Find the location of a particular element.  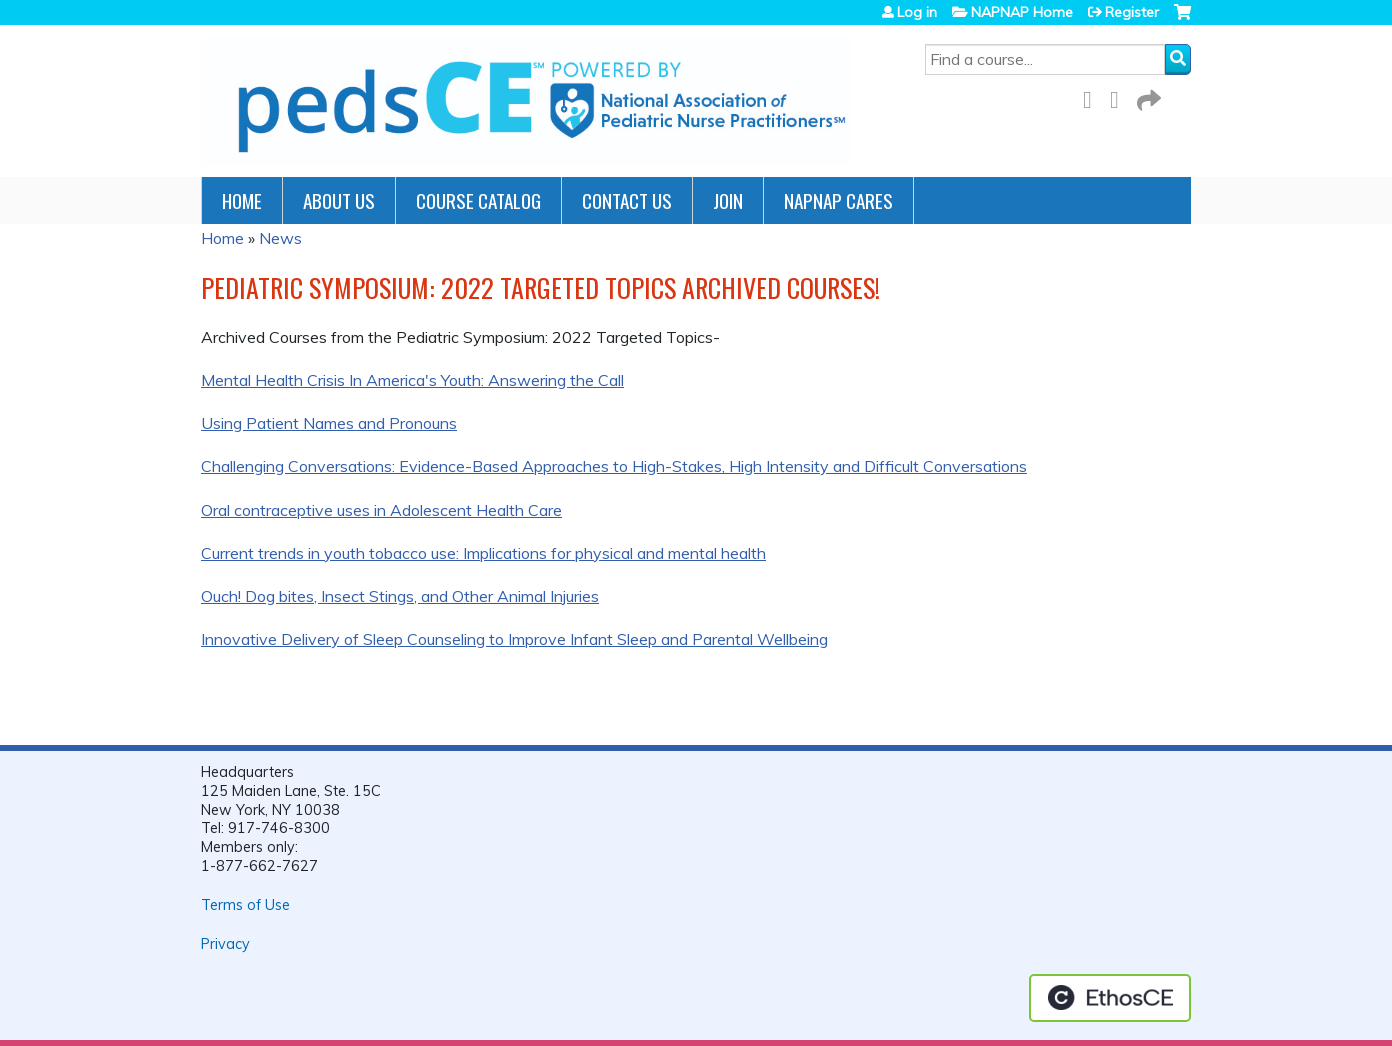

News is located at coordinates (280, 238).